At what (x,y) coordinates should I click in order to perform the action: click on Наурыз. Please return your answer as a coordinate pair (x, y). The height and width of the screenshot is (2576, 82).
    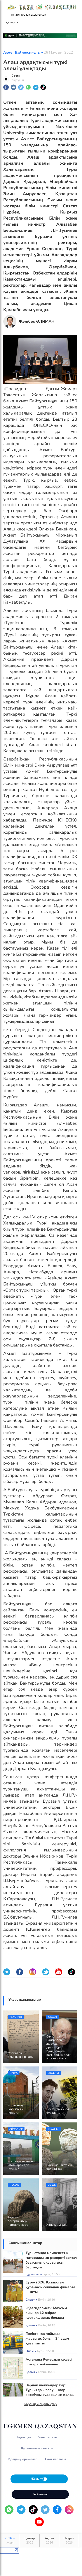
    Looking at the image, I should click on (69, 2540).